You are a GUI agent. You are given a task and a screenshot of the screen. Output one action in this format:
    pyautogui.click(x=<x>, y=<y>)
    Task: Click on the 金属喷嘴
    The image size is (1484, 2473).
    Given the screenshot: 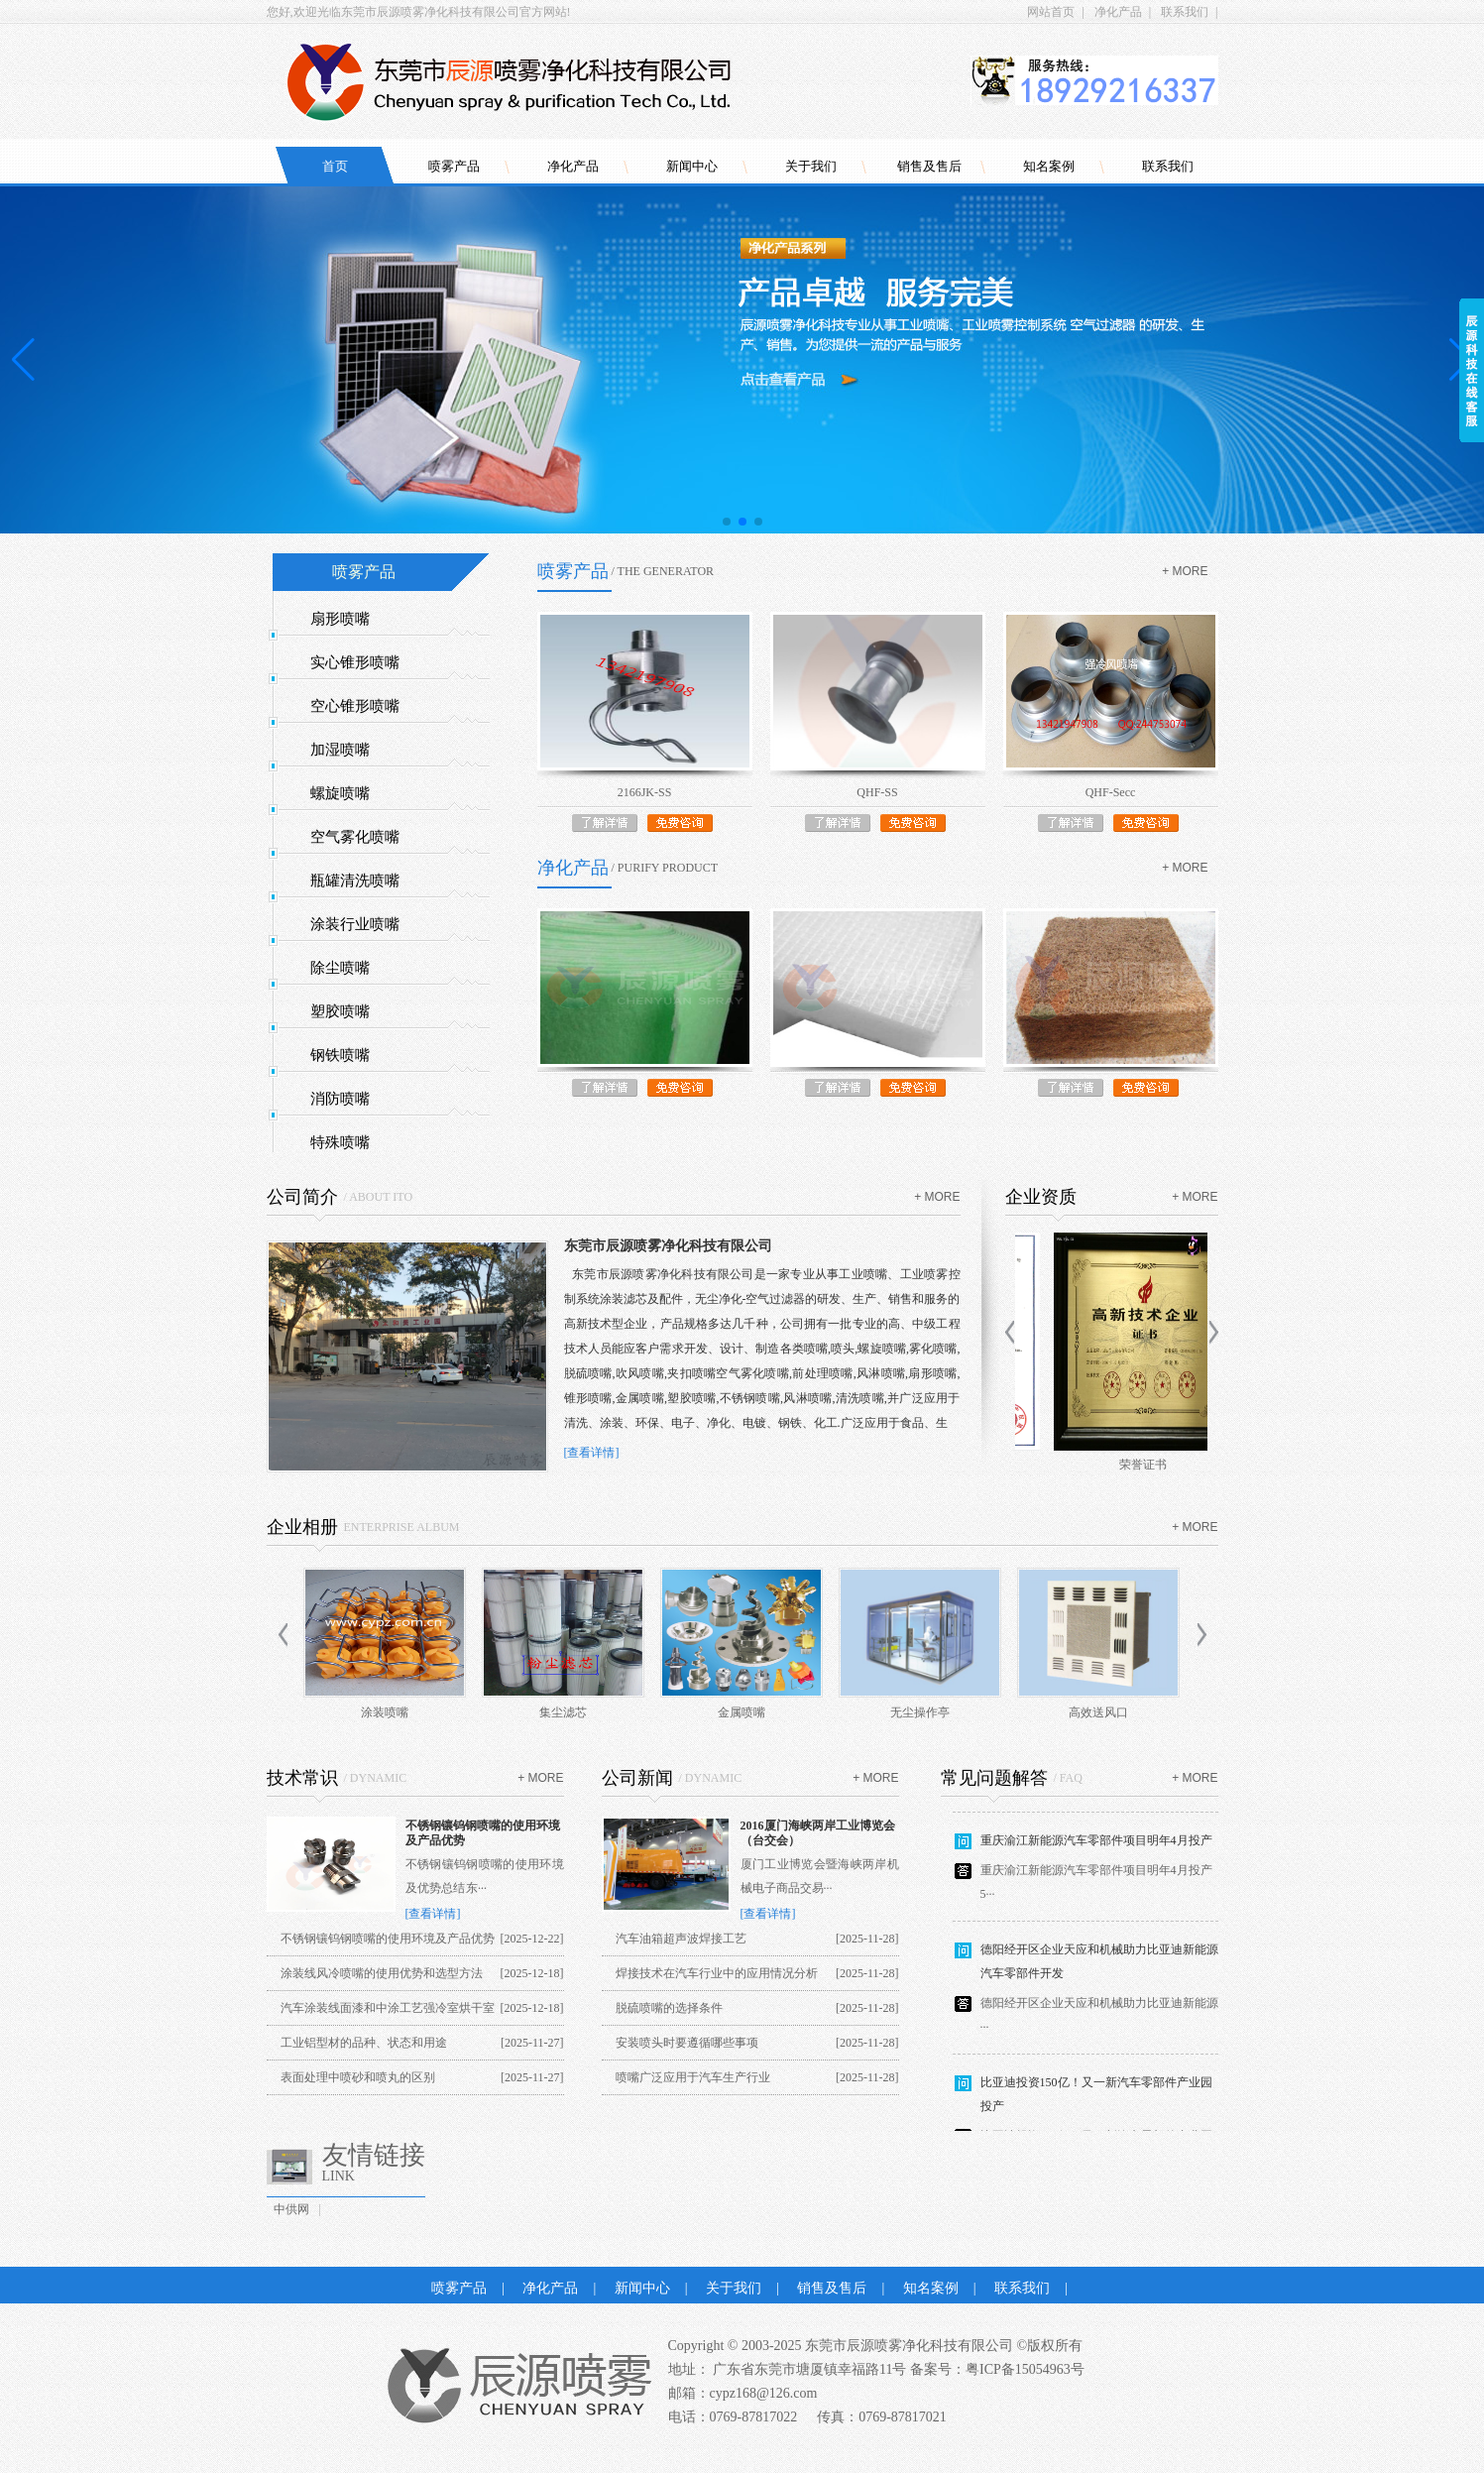 What is the action you would take?
    pyautogui.click(x=741, y=1712)
    